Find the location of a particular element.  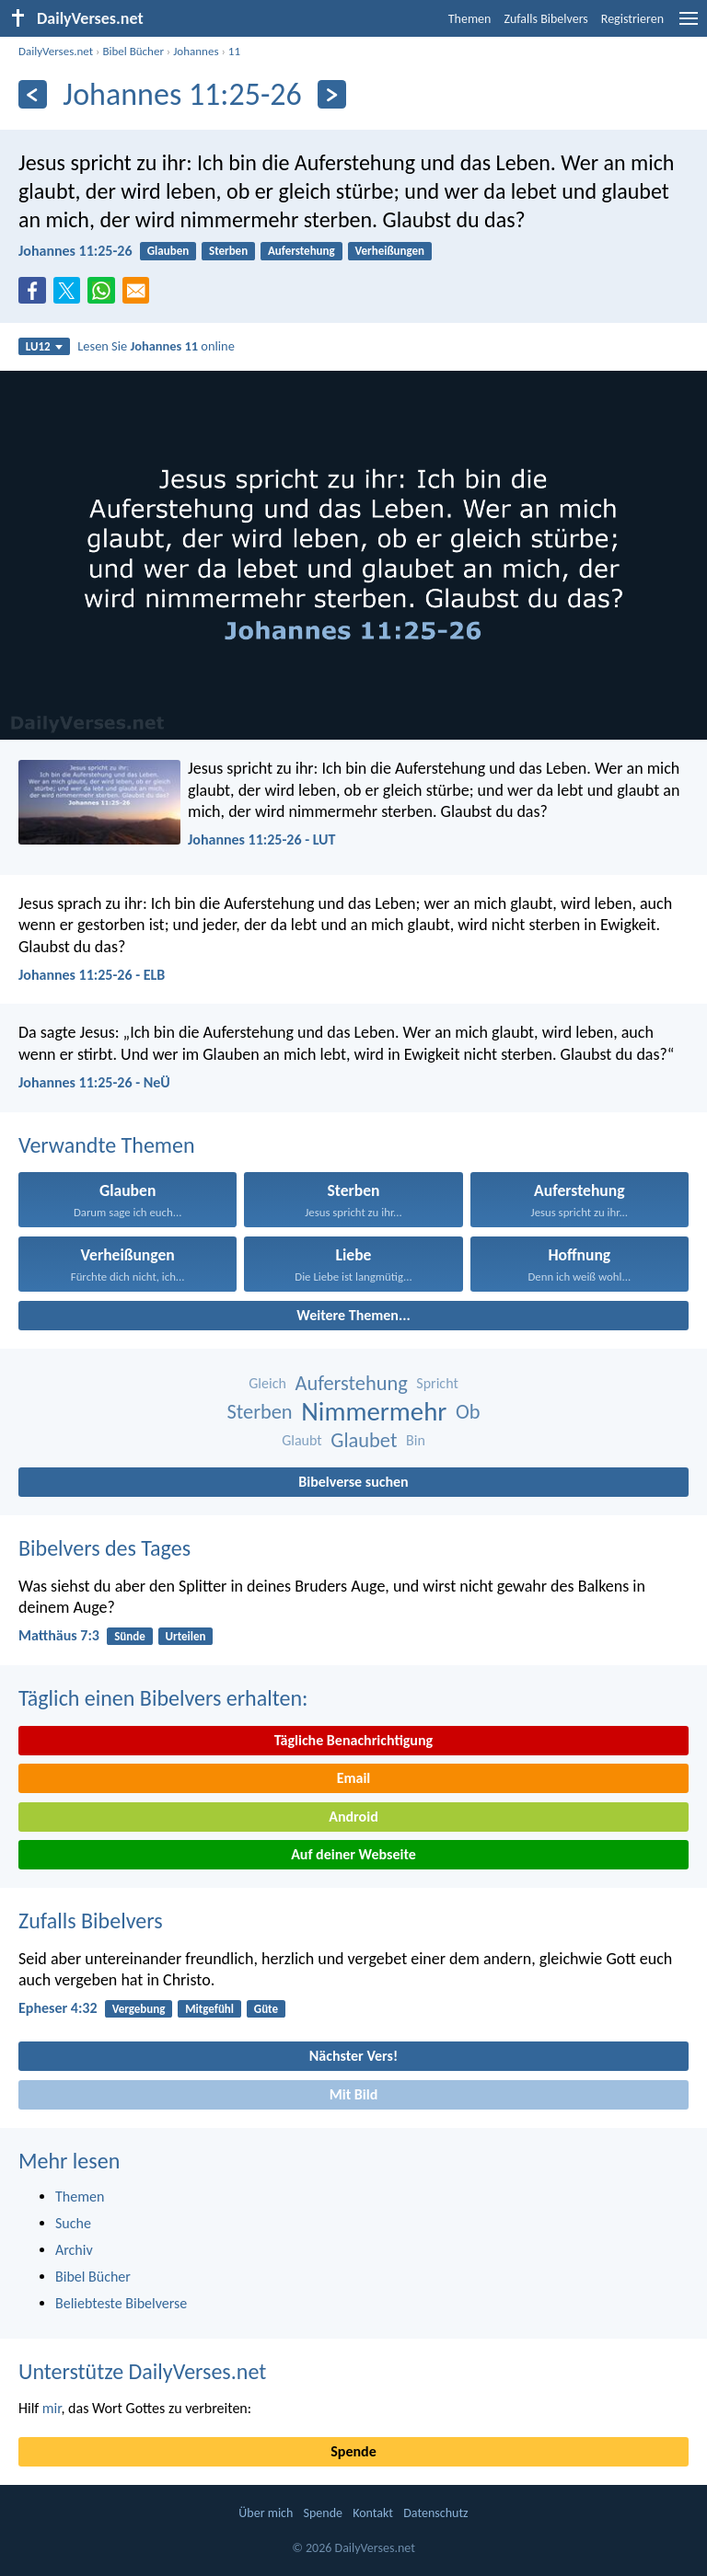

Beliebteste Bibelverse is located at coordinates (121, 2303).